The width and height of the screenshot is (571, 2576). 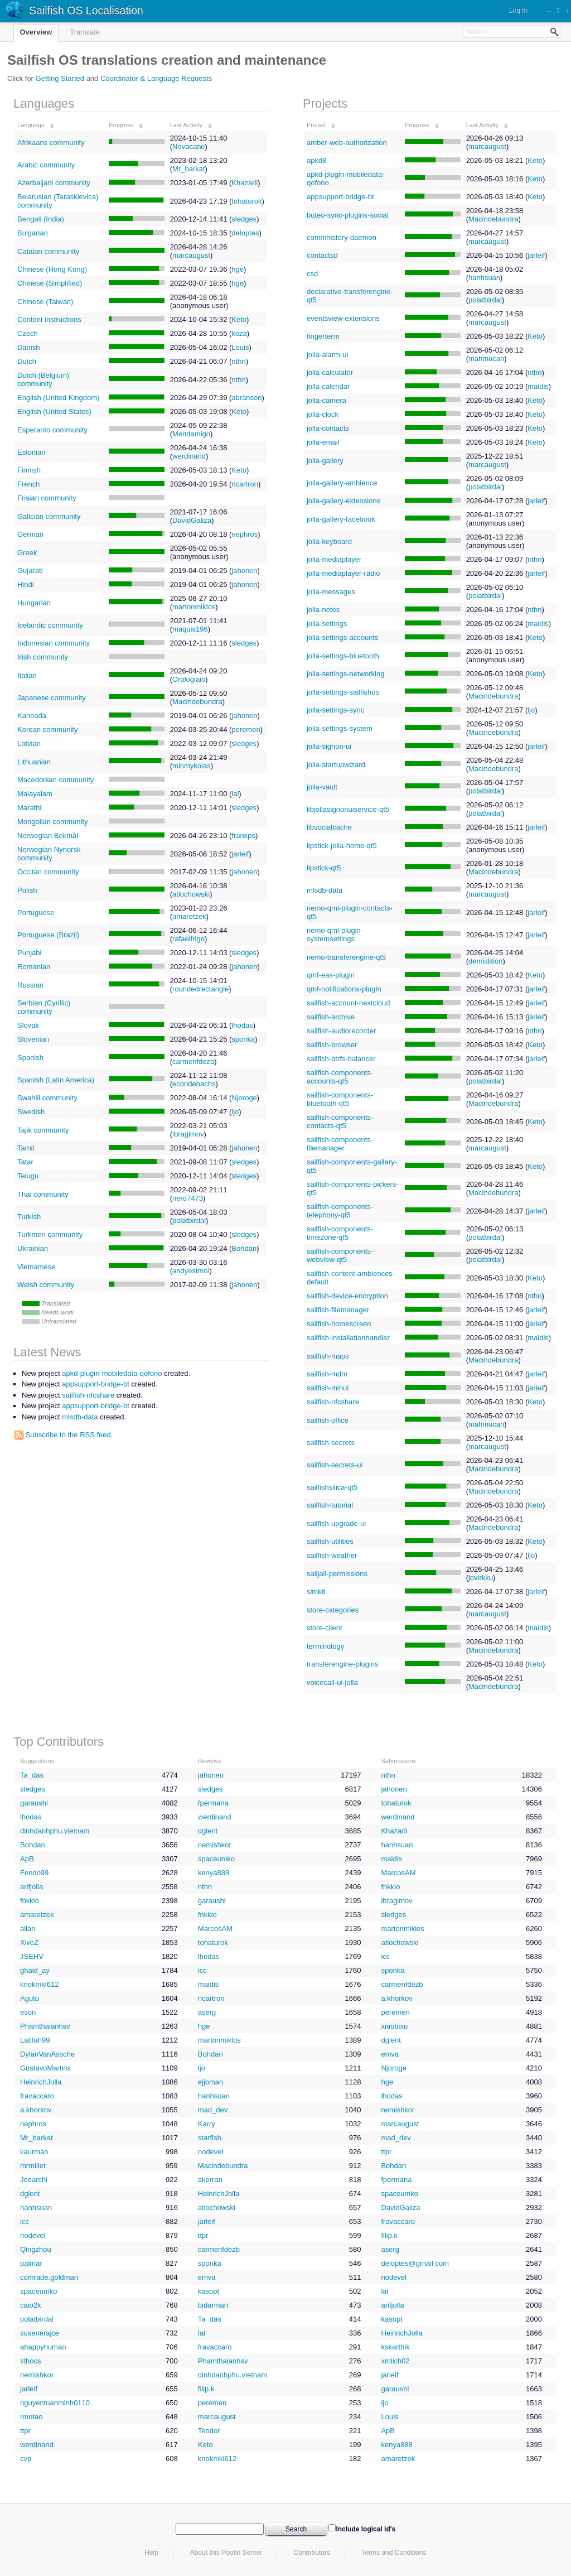 I want to click on lipstick-jolla-home-qt5, so click(x=342, y=845).